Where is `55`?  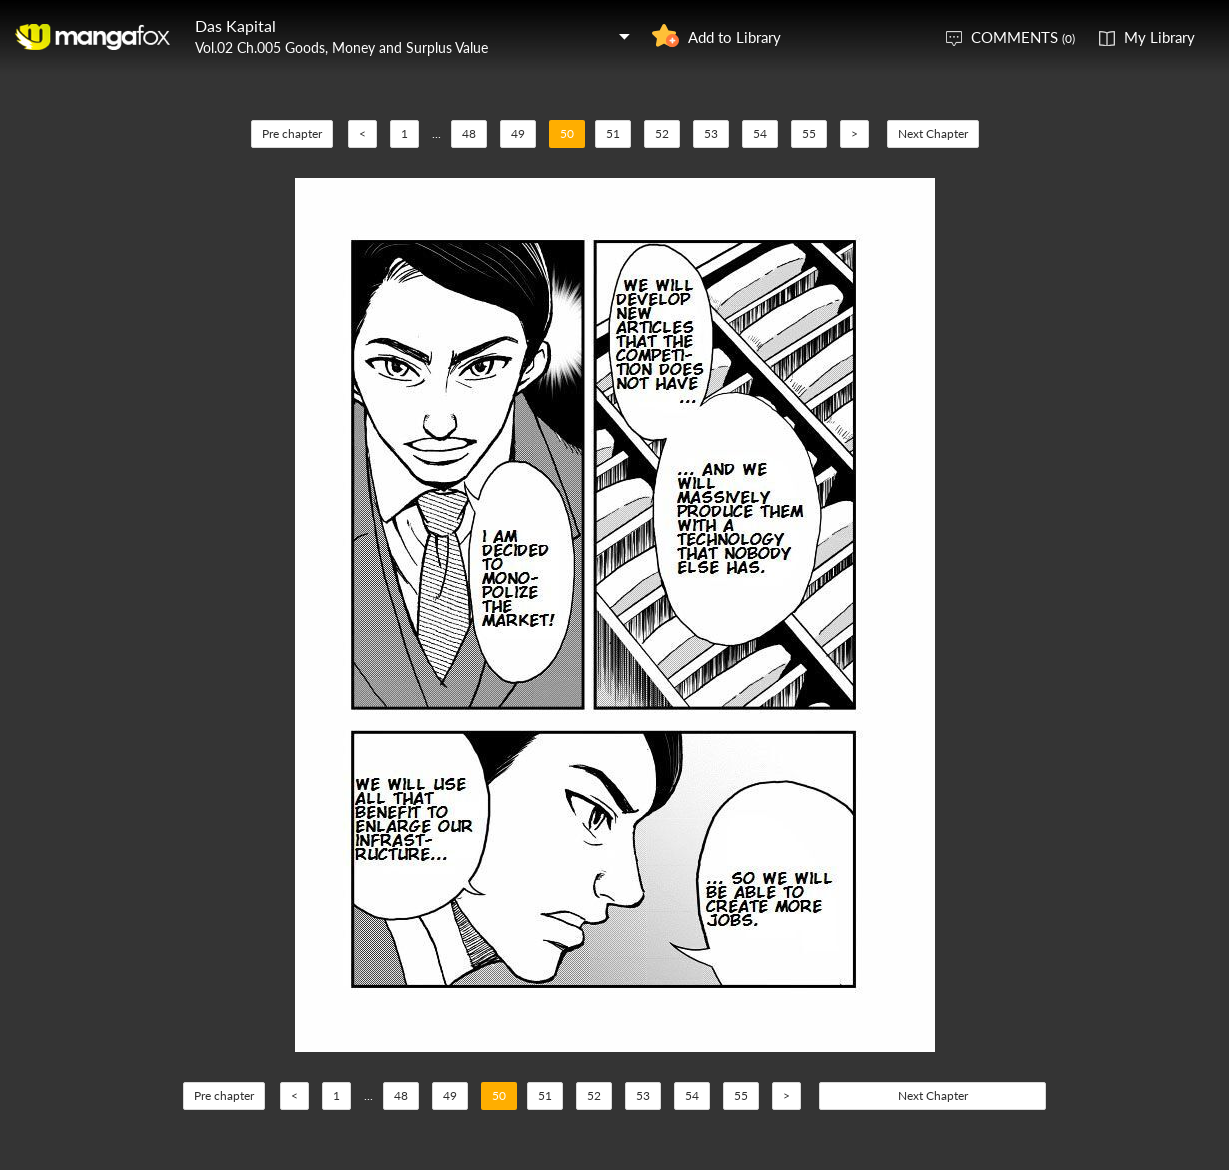 55 is located at coordinates (809, 133).